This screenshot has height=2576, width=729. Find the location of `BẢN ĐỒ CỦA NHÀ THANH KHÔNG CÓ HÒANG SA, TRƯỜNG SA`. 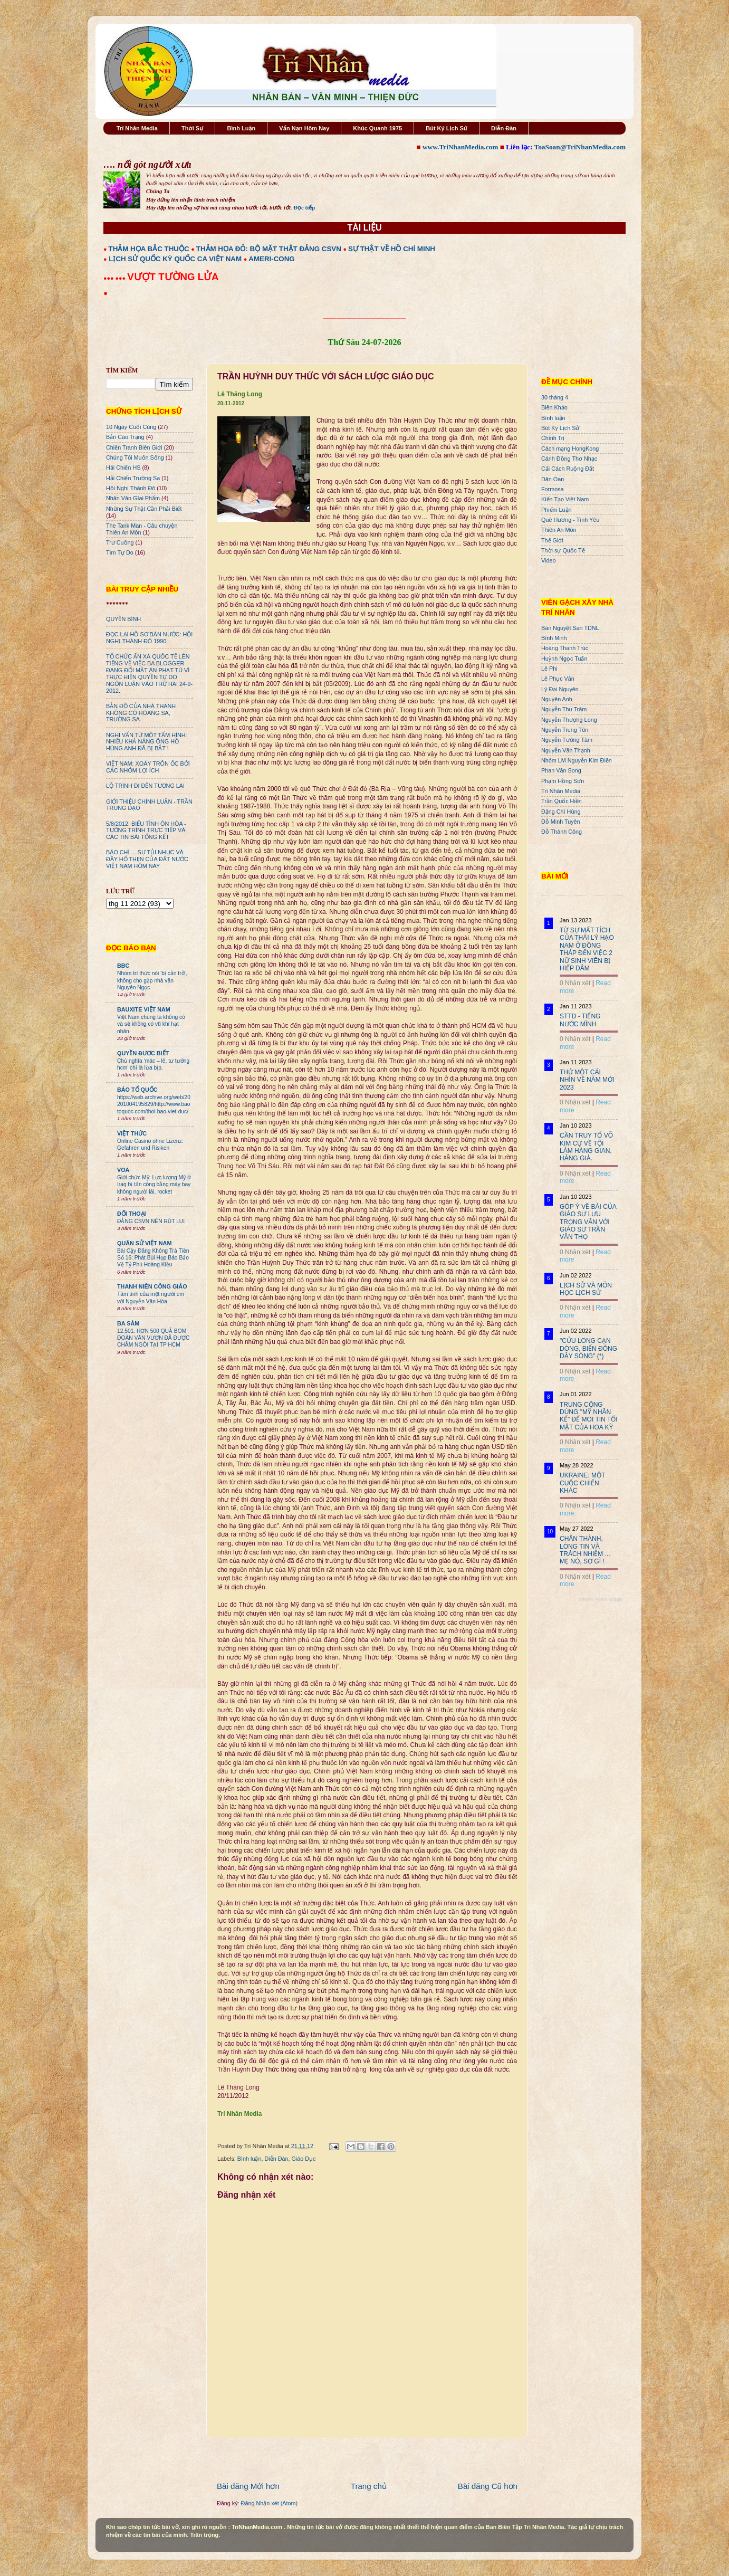

BẢN ĐỒ CỦA NHÀ THANH KHÔNG CÓ HÒANG SA, TRƯỜNG SA is located at coordinates (141, 713).